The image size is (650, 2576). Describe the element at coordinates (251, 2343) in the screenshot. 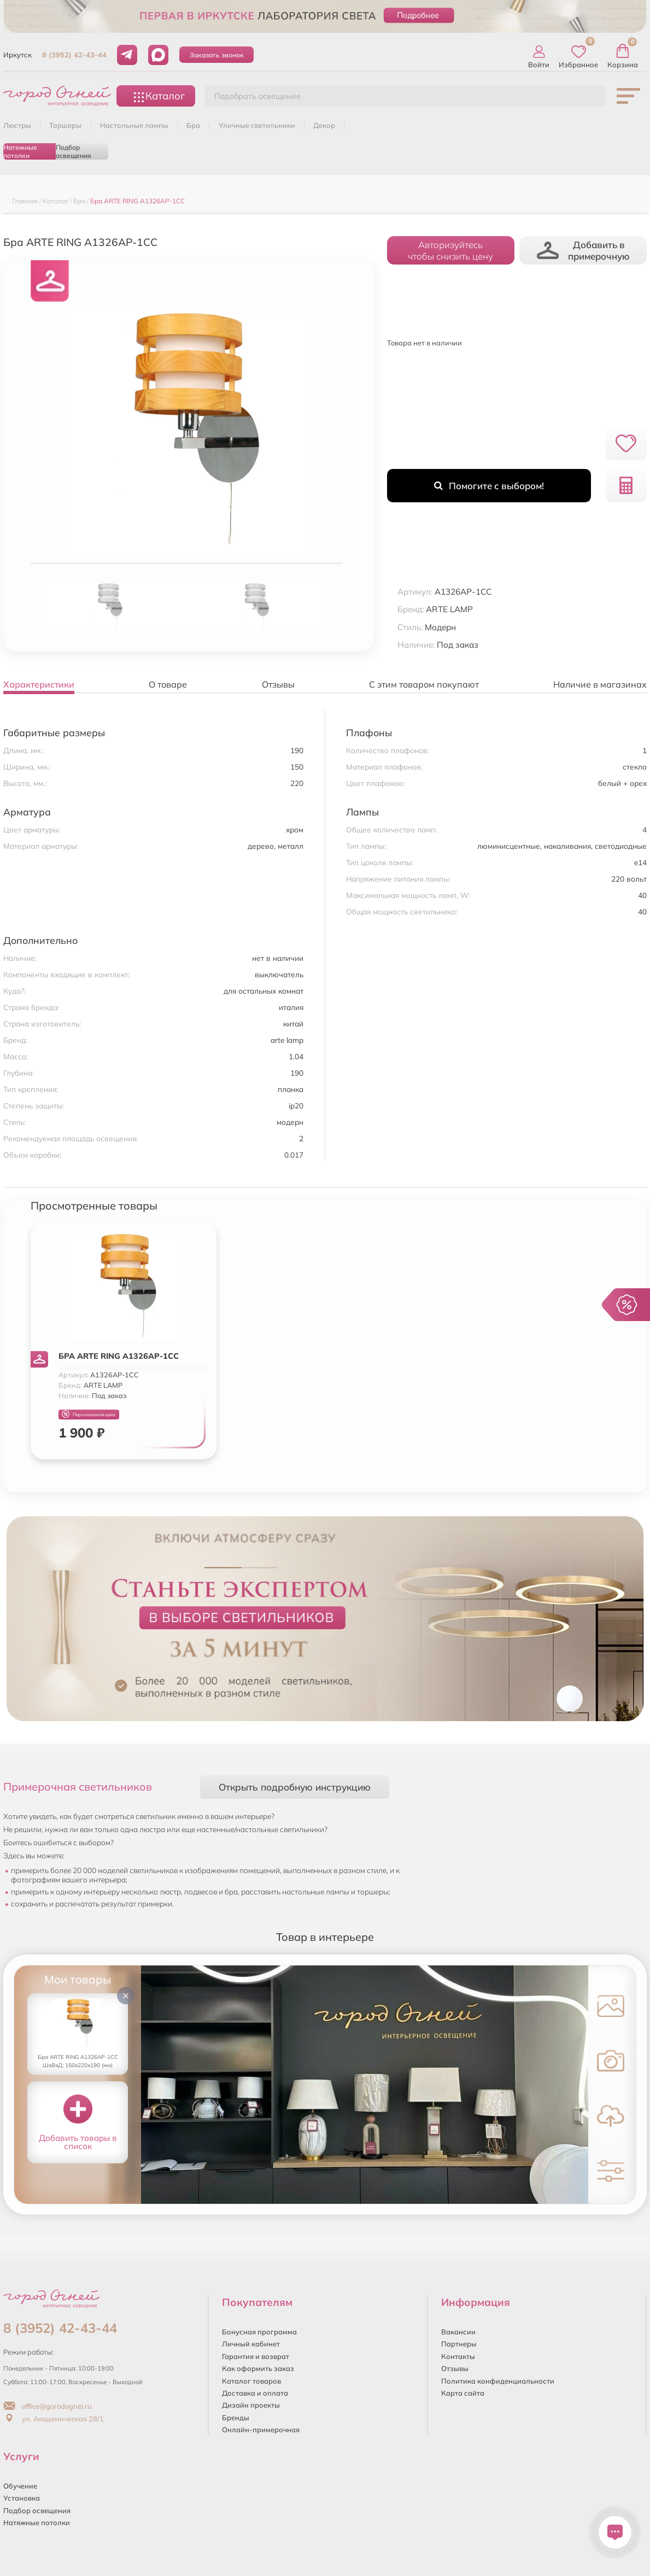

I see `Личный кабинет` at that location.